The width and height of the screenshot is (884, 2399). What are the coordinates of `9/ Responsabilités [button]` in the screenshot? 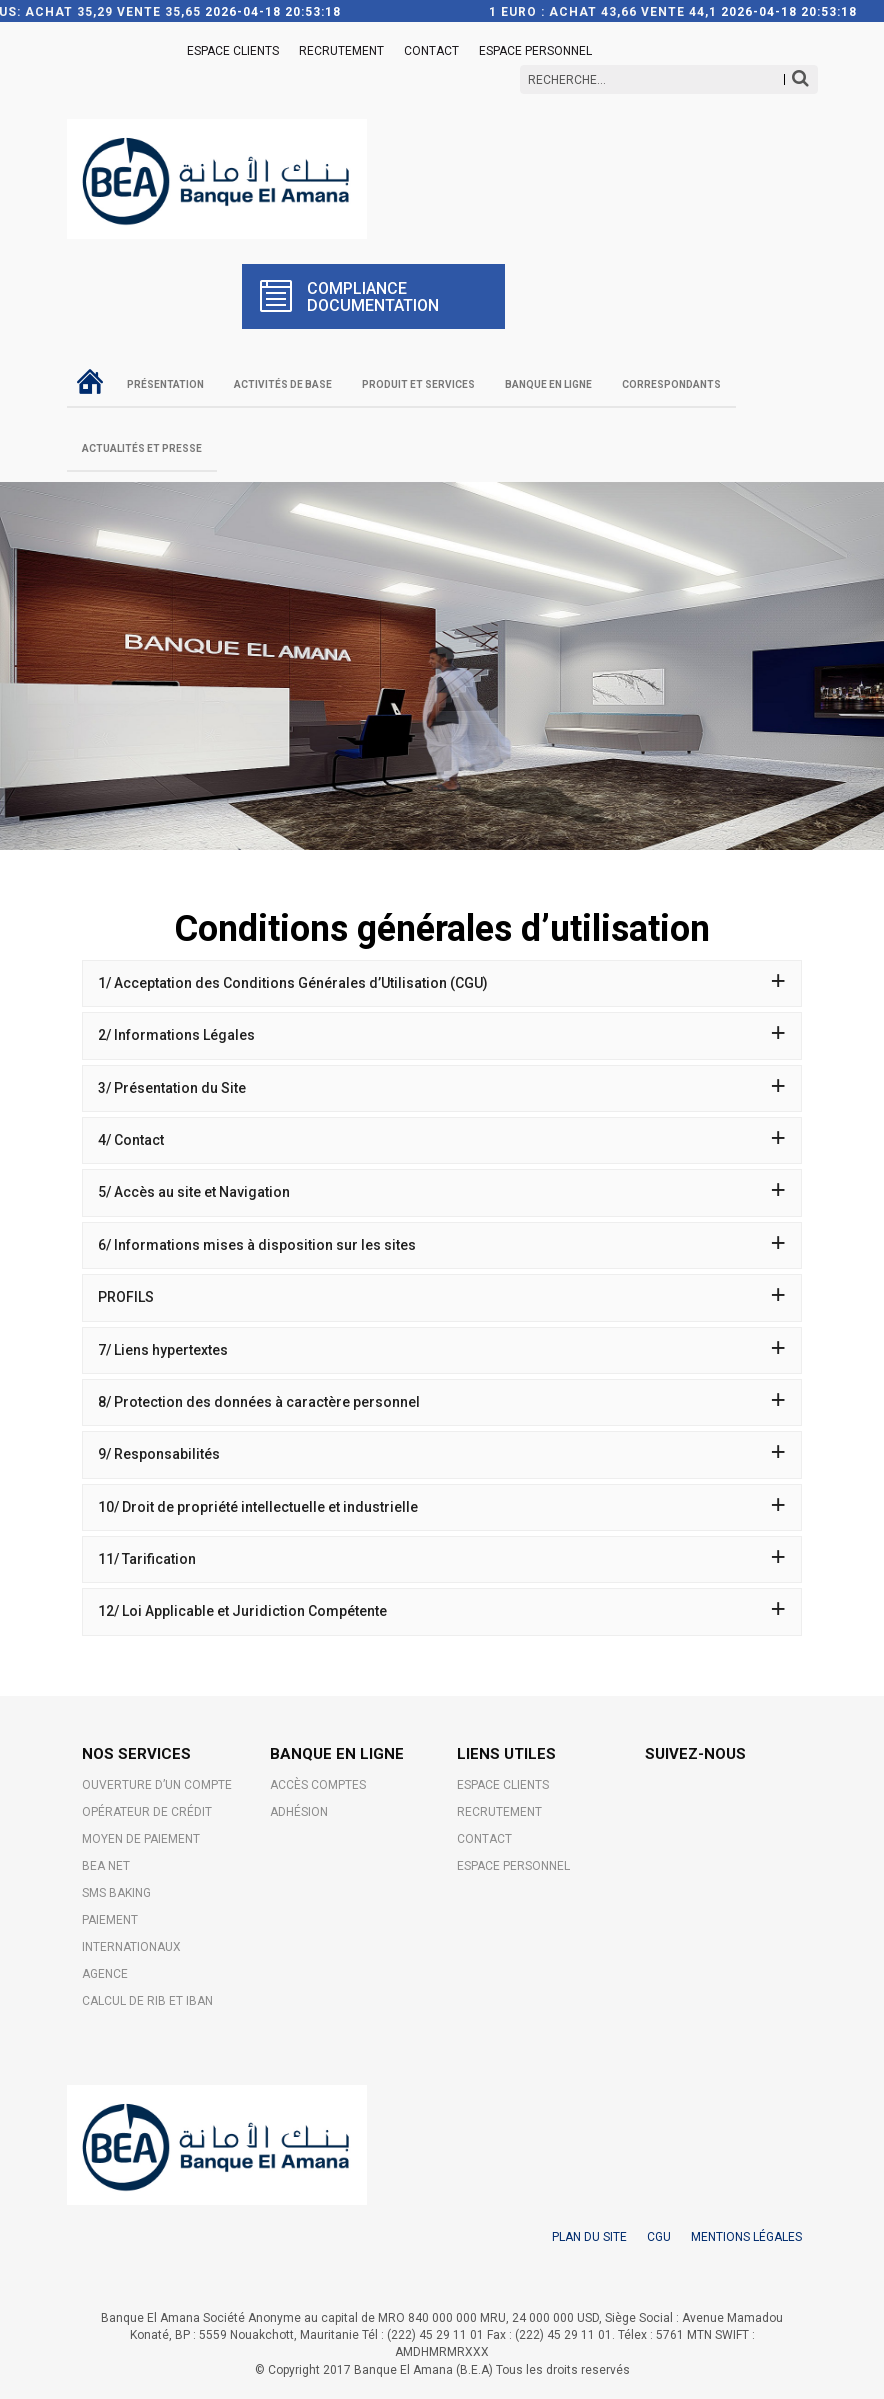 It's located at (442, 1454).